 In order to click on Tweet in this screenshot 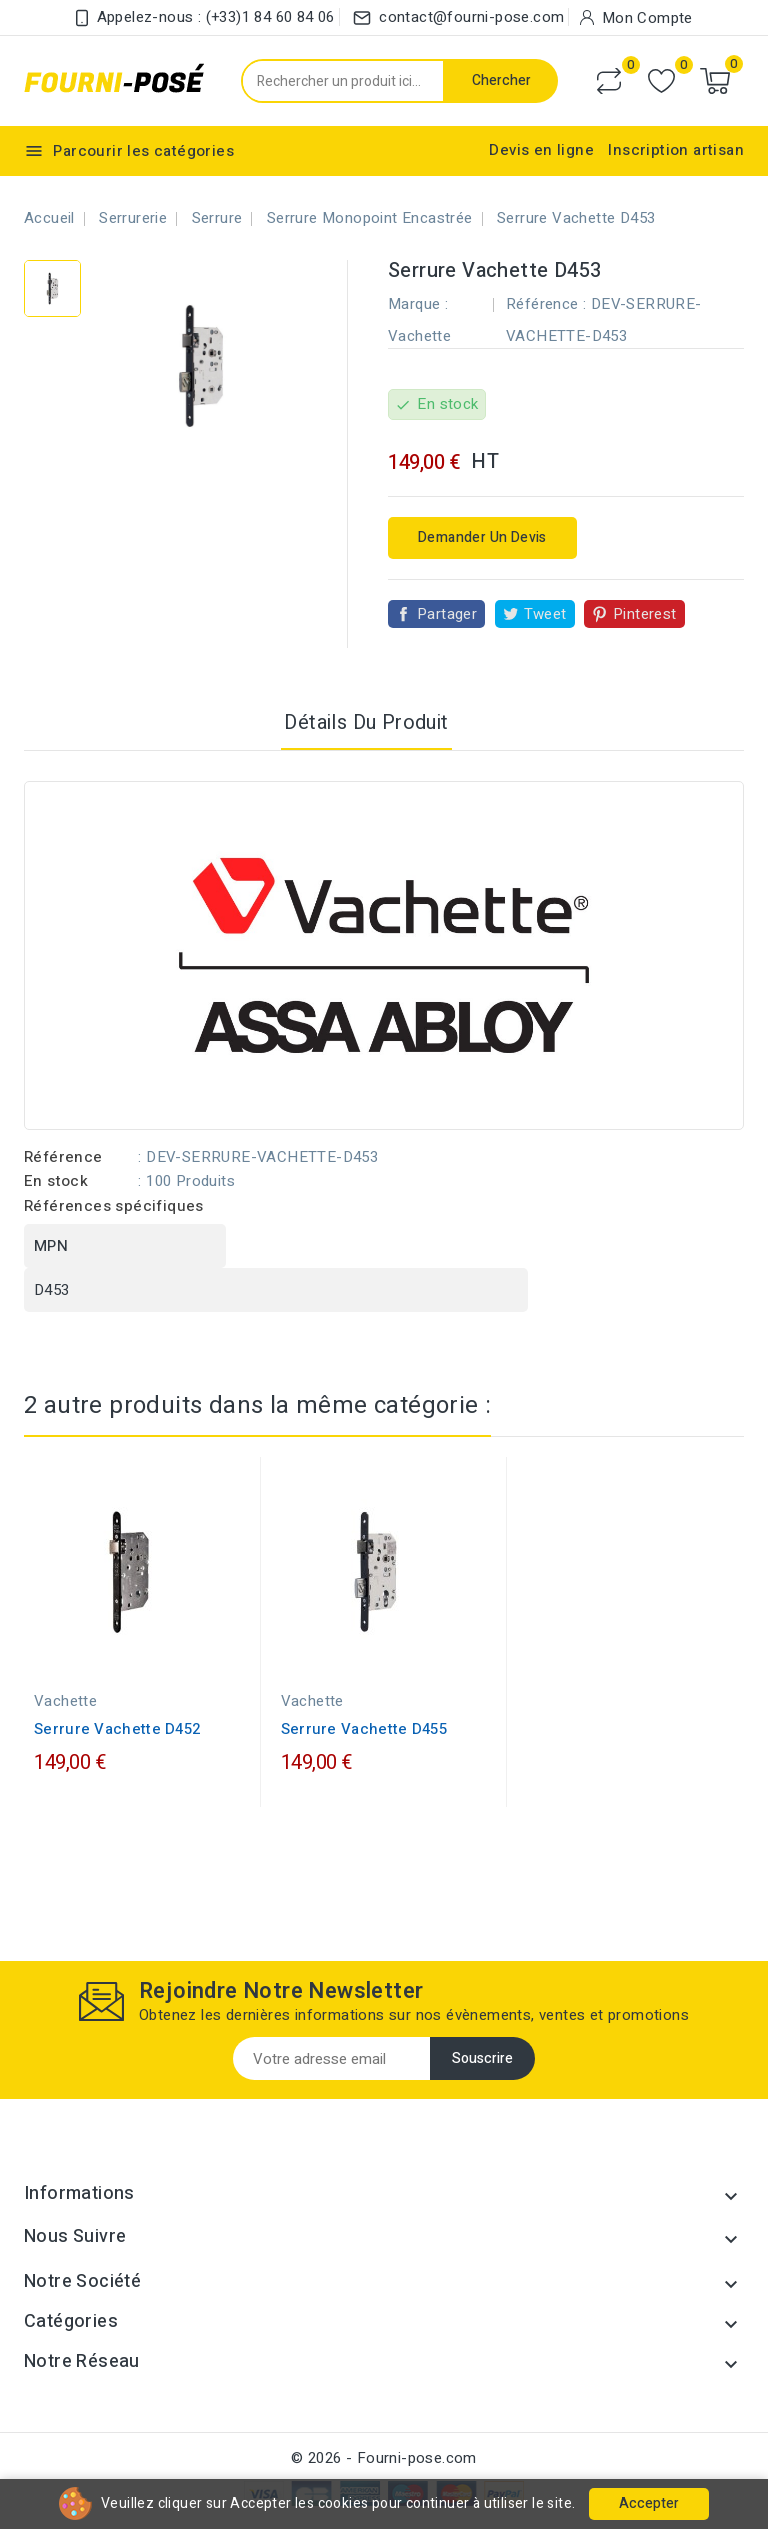, I will do `click(545, 614)`.